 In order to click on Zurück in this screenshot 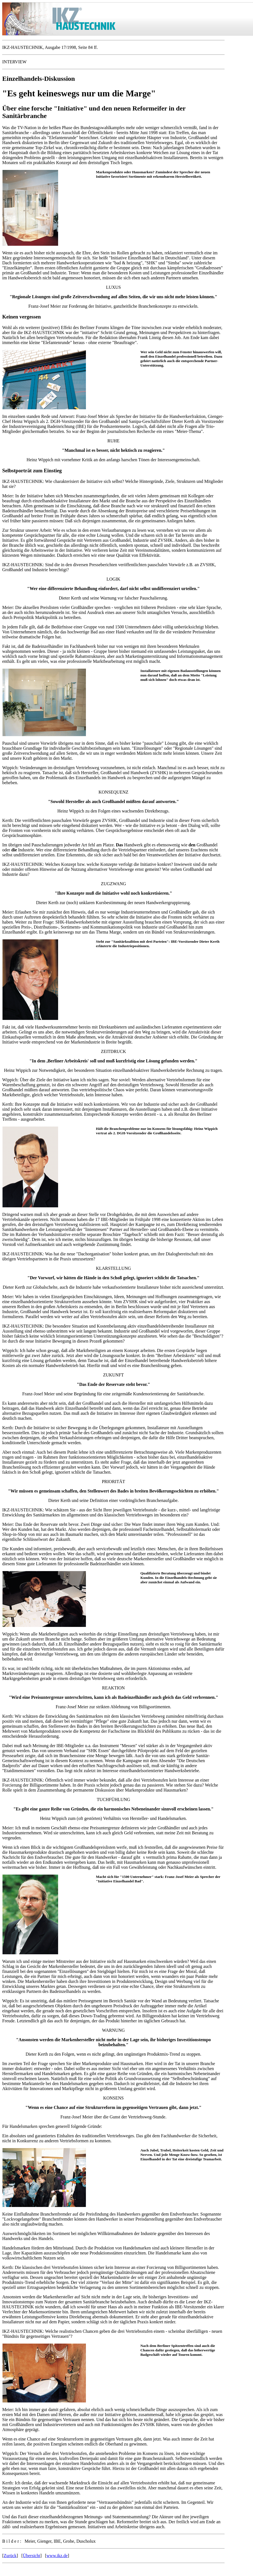, I will do `click(10, 2555)`.